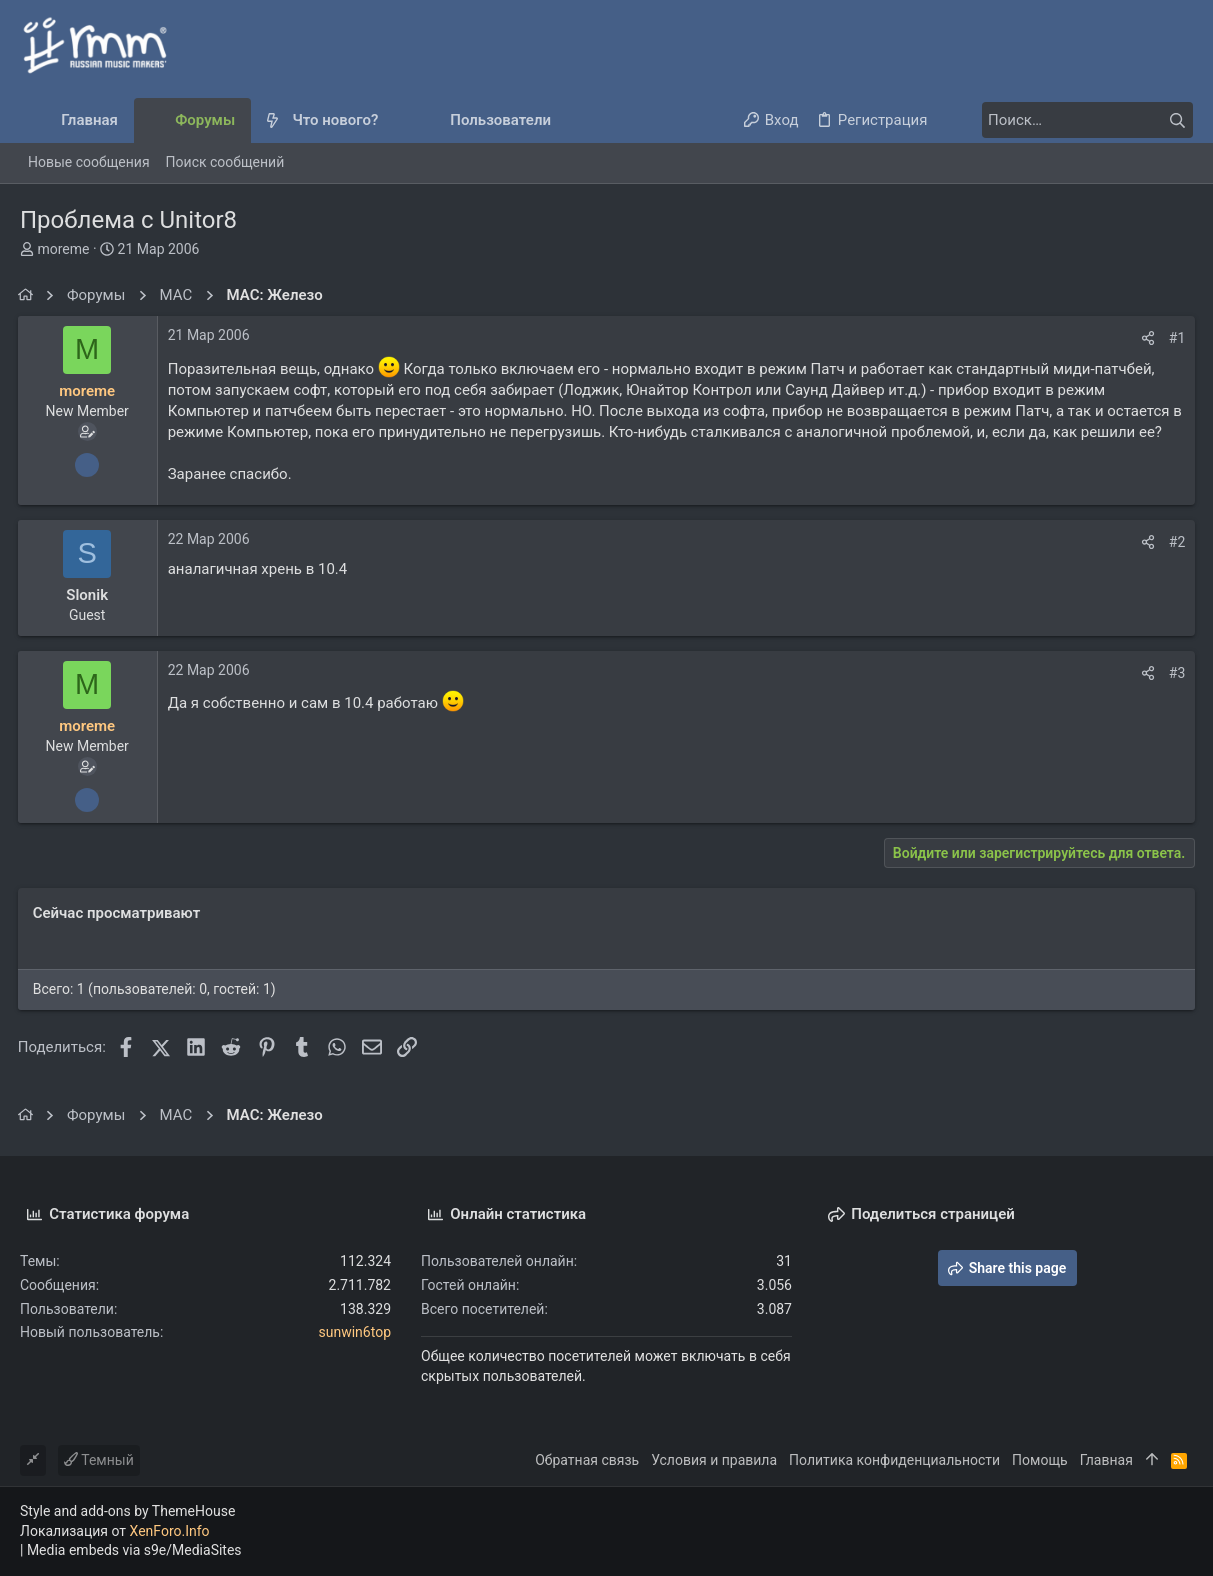 This screenshot has height=1576, width=1213. I want to click on Политика конфиденциальности, so click(894, 1460).